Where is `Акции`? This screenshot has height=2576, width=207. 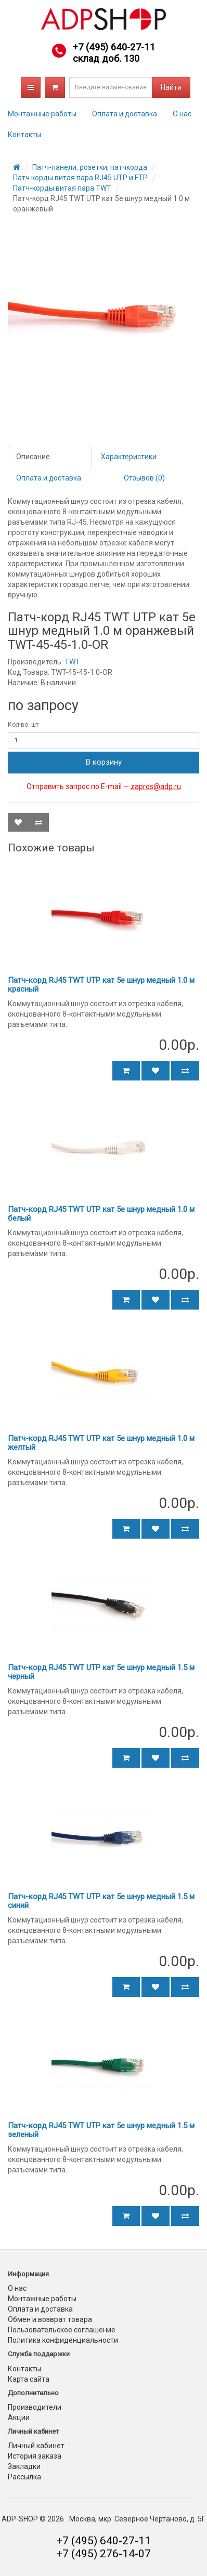 Акции is located at coordinates (19, 2417).